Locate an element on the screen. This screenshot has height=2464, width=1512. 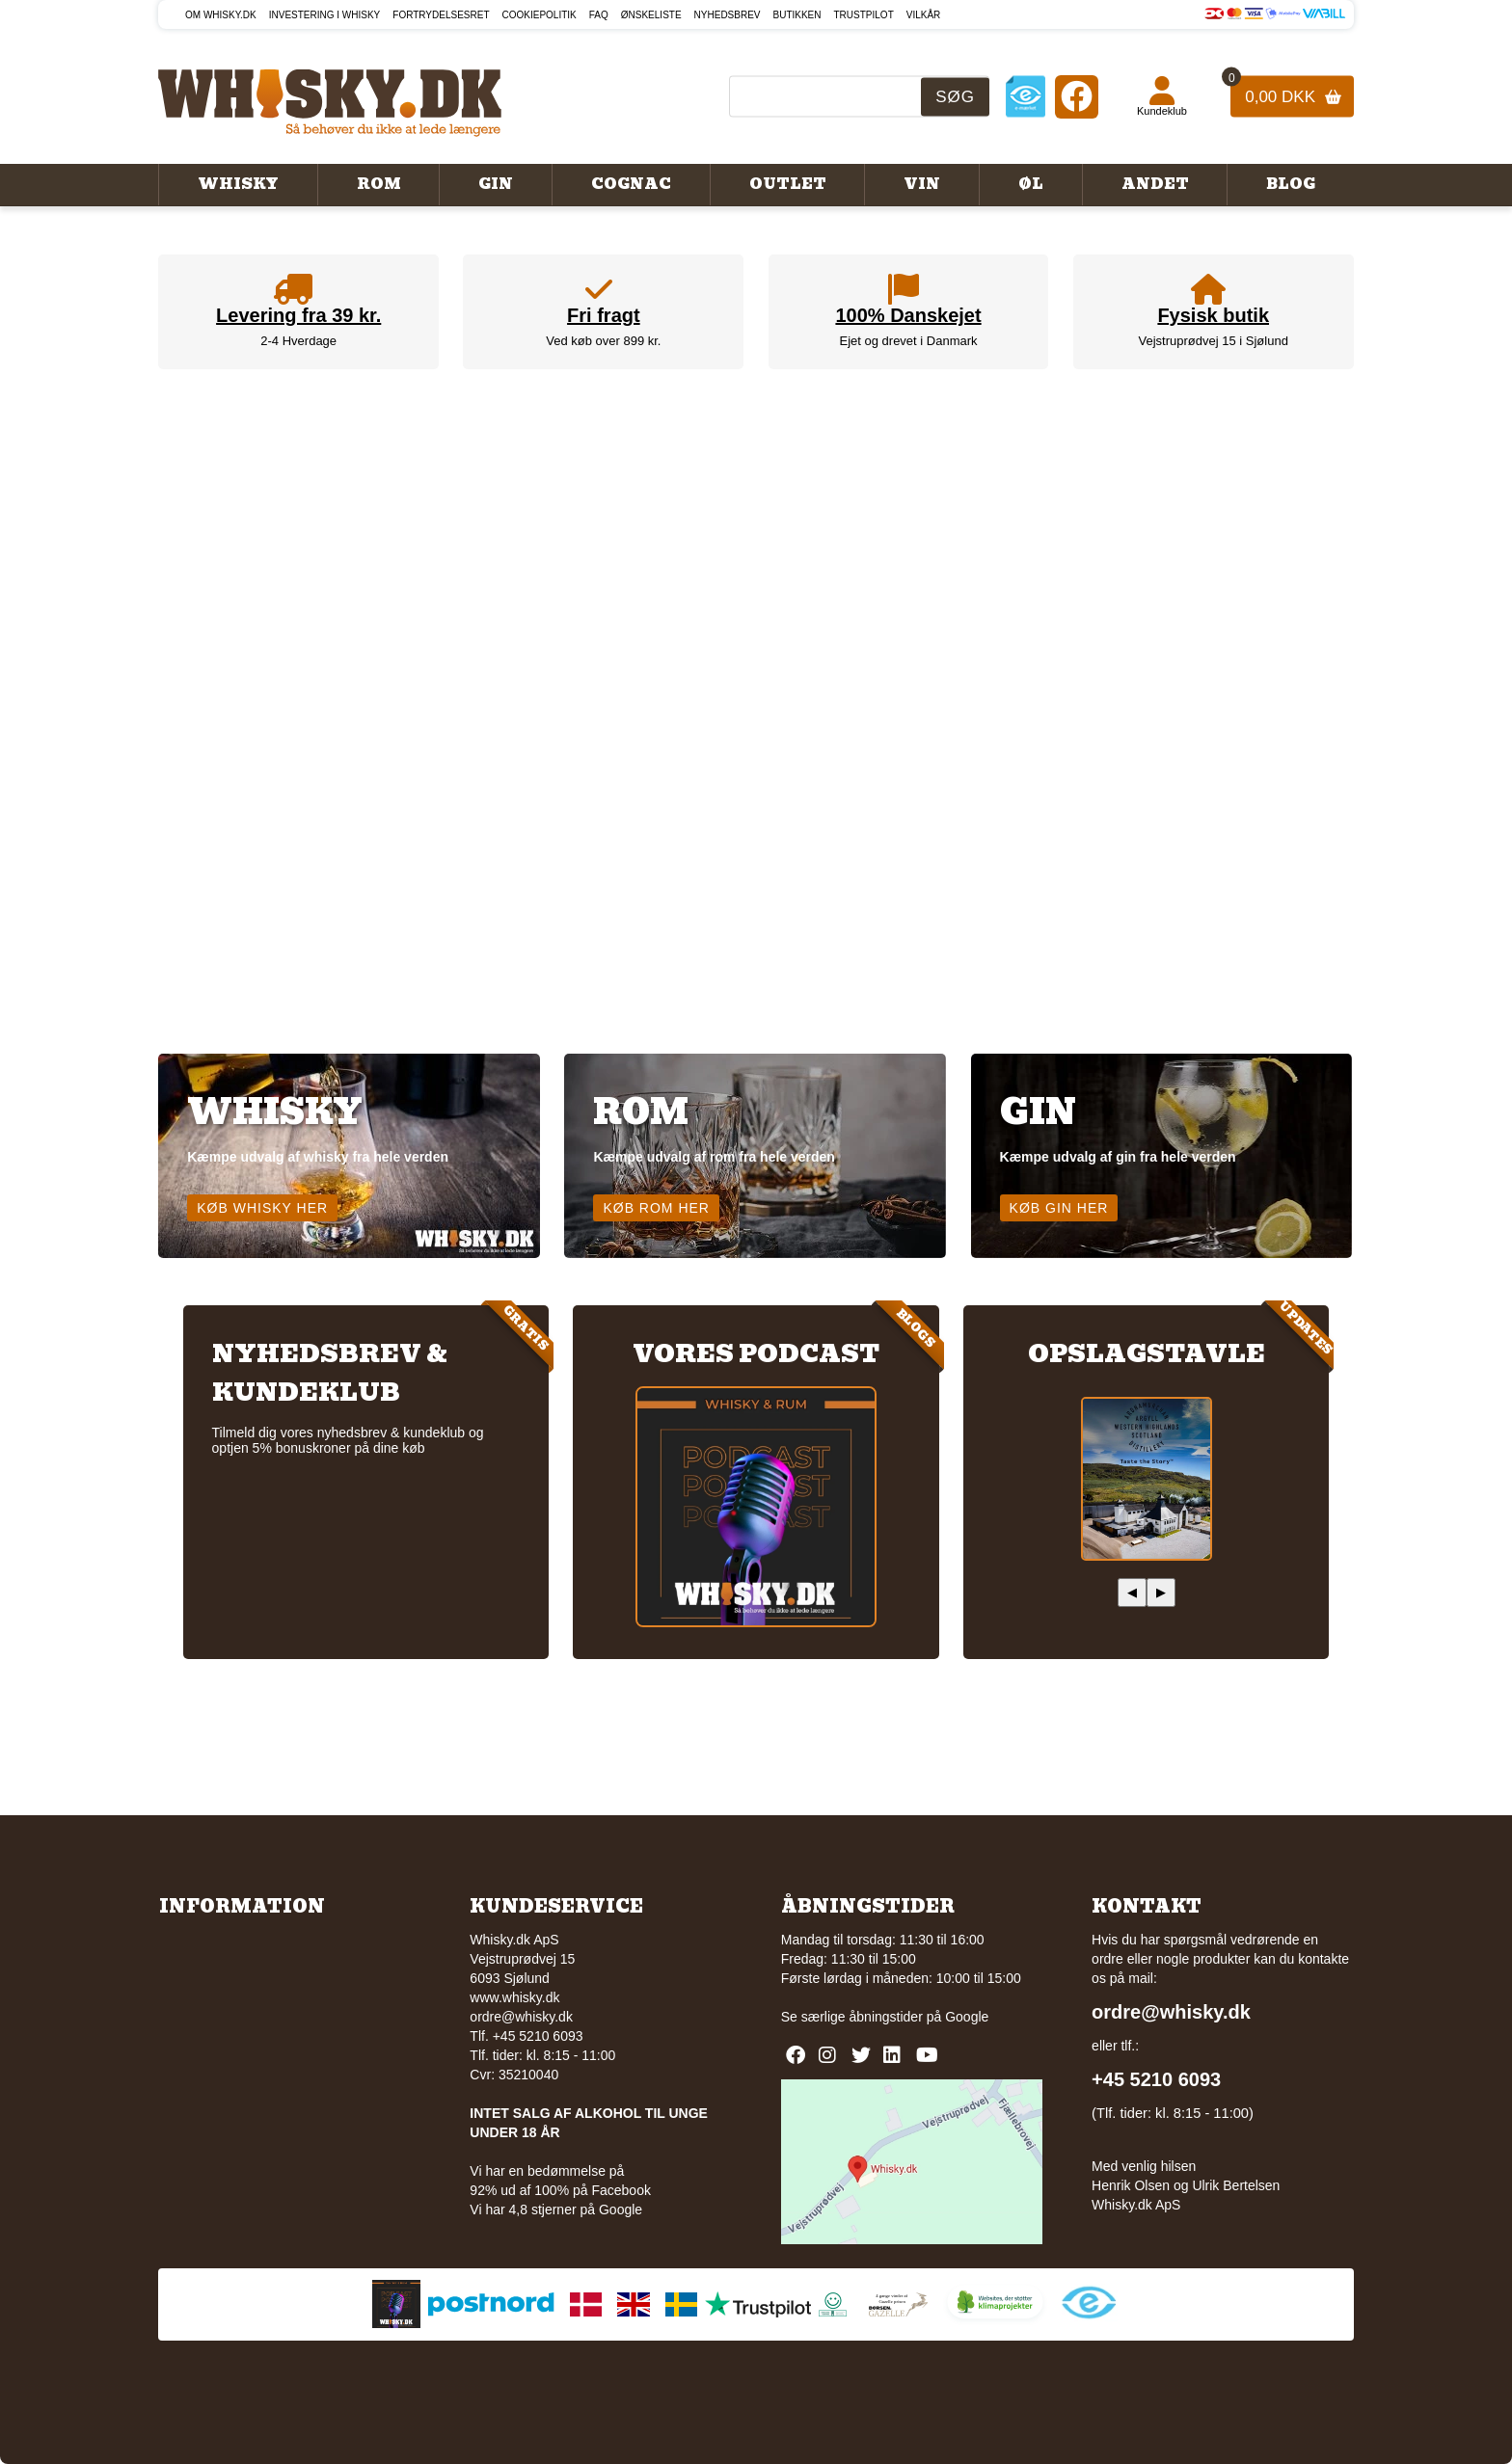
Fri fragt is located at coordinates (603, 315).